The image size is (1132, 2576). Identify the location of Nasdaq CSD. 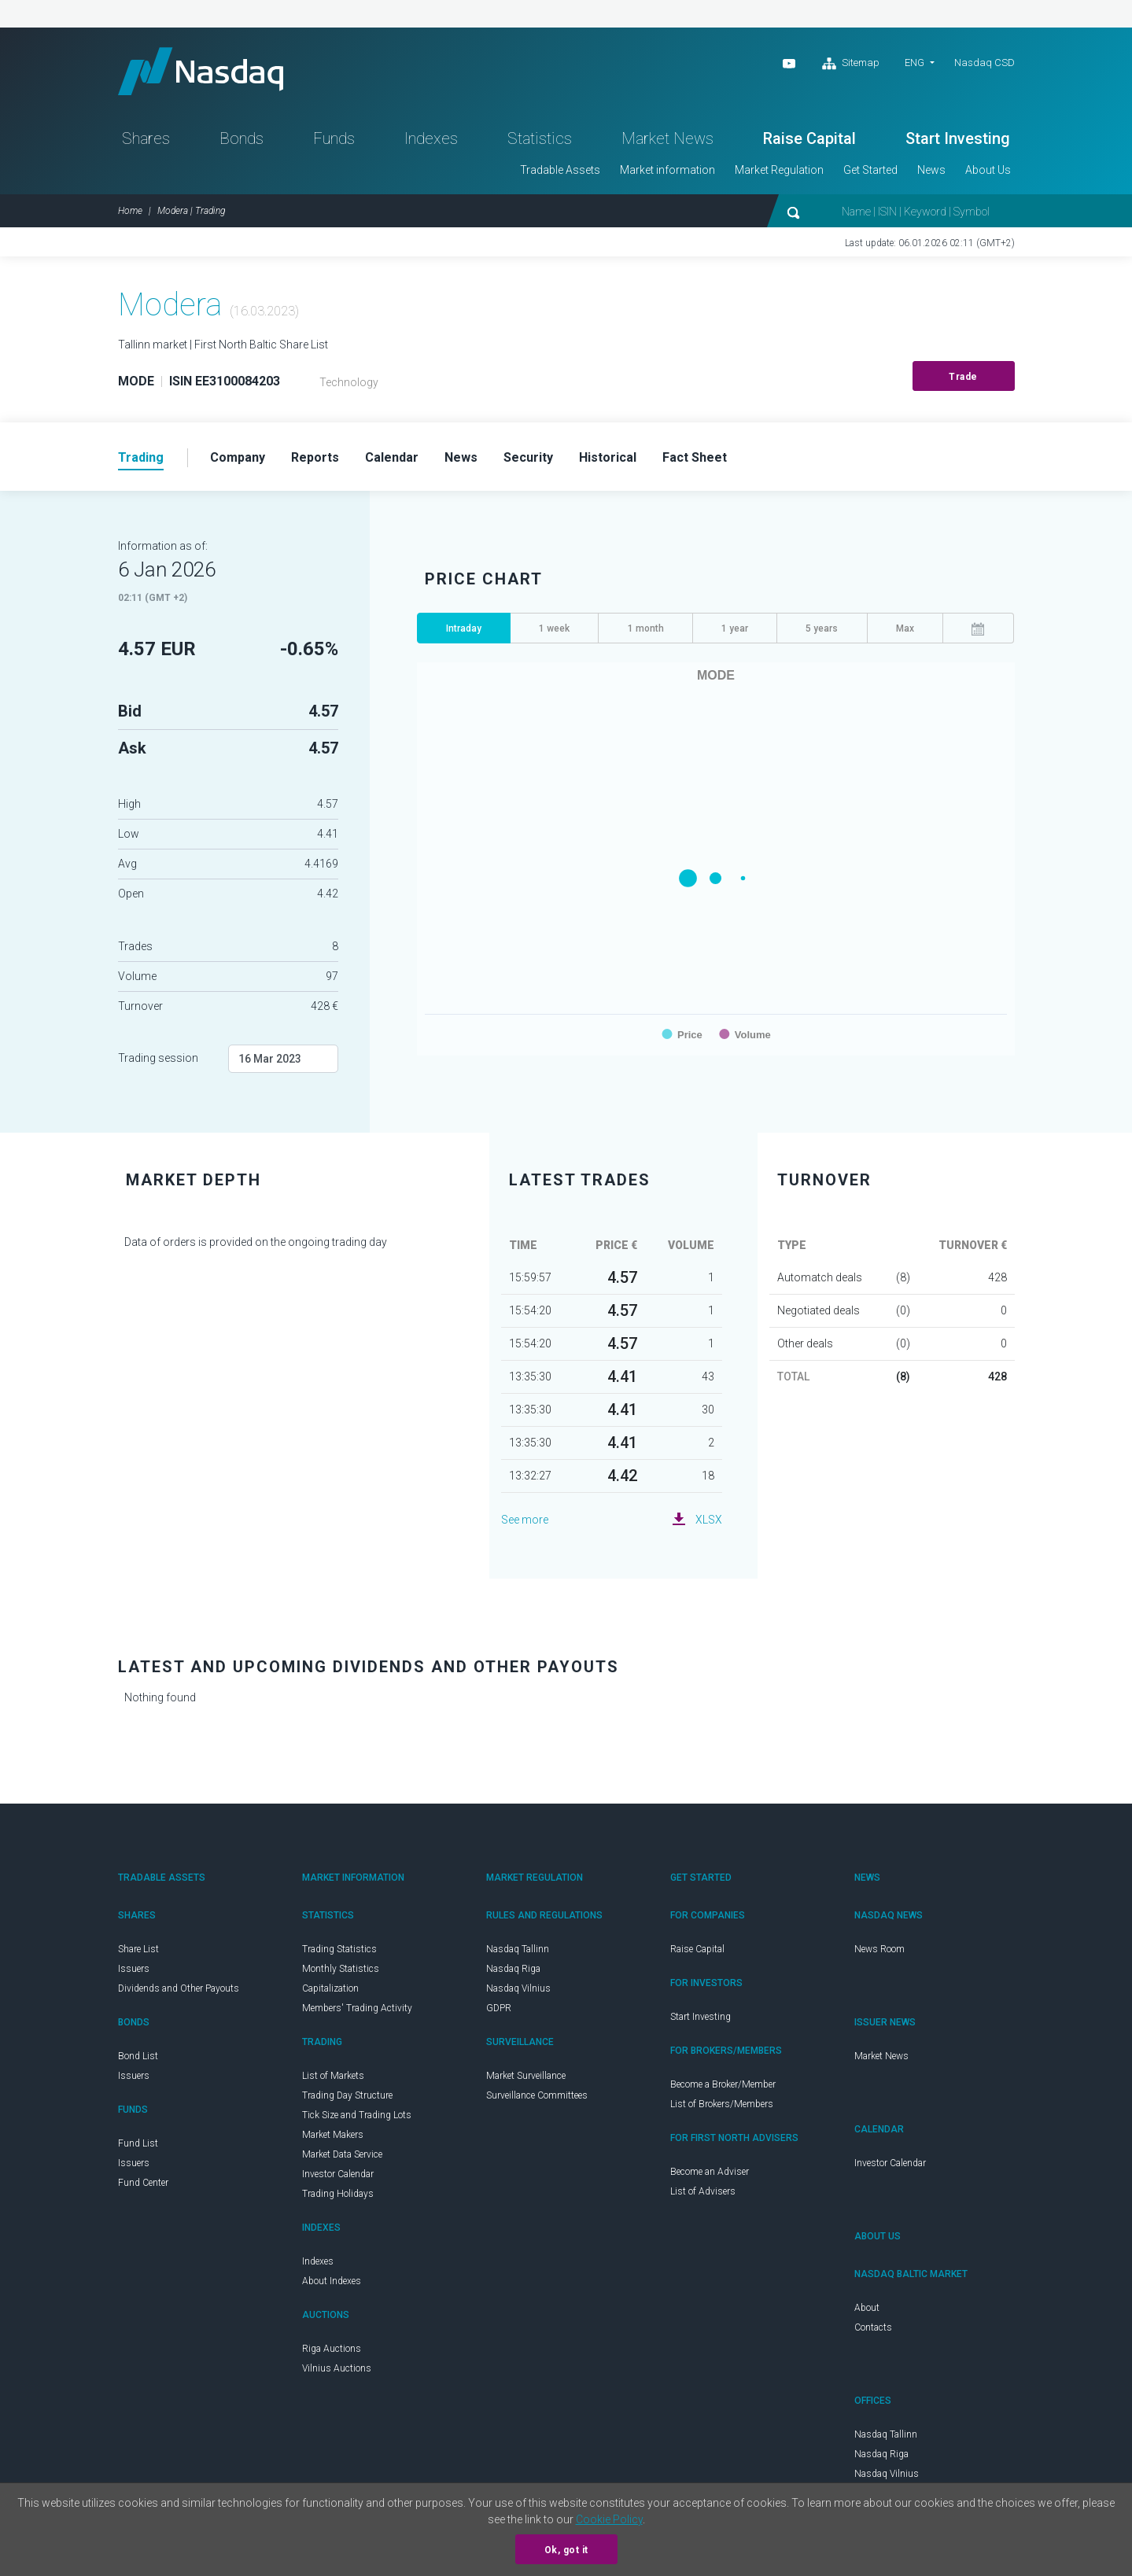
(984, 62).